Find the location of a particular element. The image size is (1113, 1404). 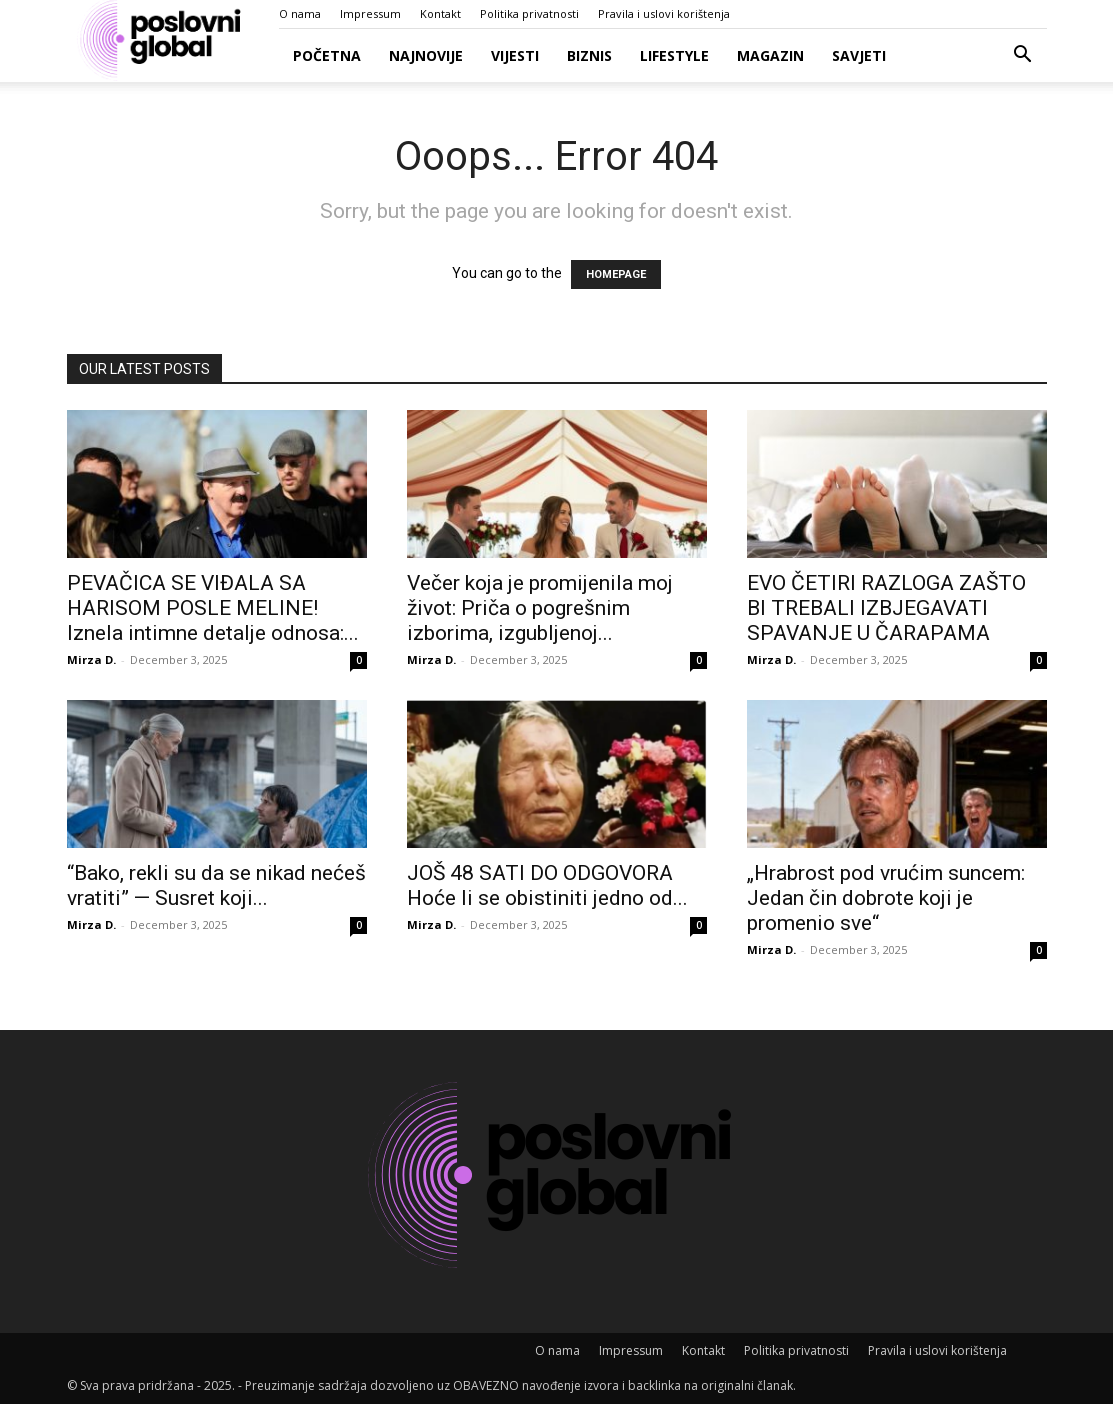

Vijesti is located at coordinates (515, 55).